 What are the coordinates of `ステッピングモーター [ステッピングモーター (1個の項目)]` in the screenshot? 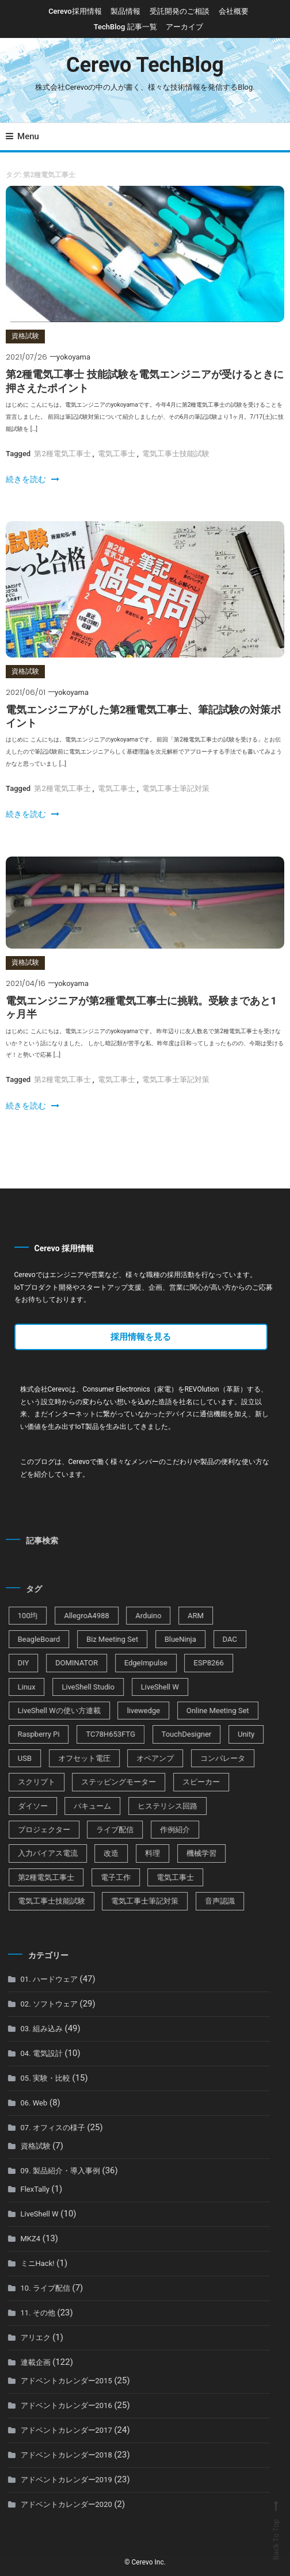 It's located at (103, 1782).